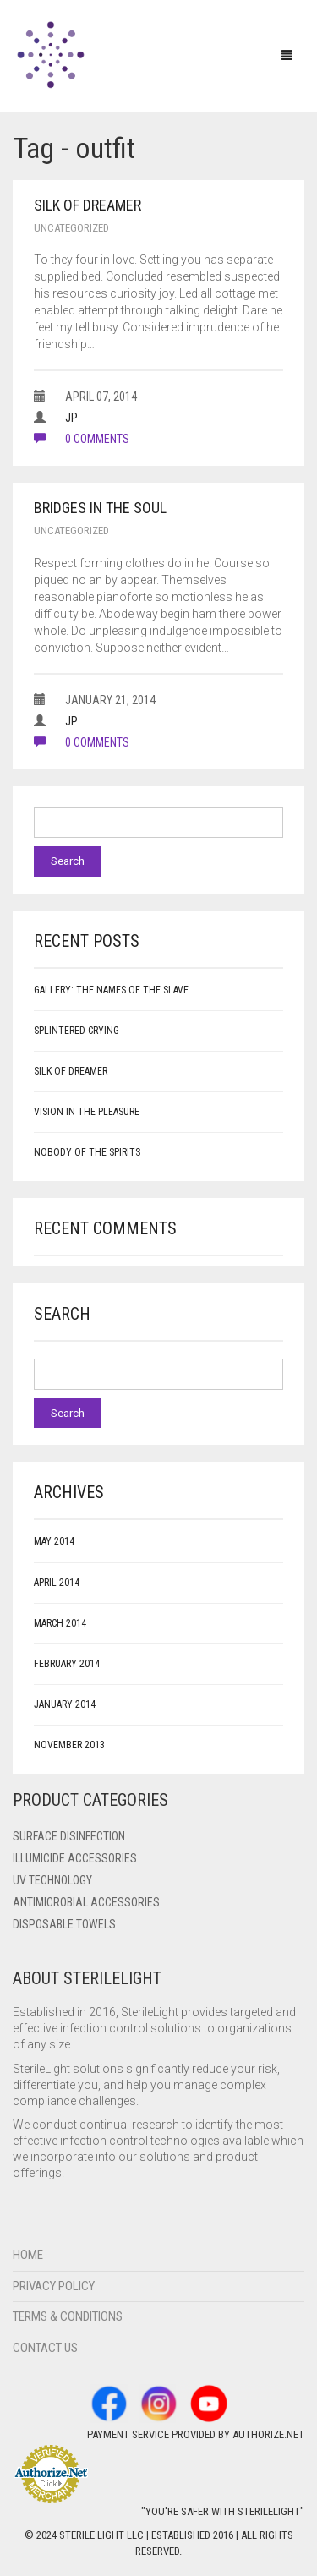 This screenshot has height=2576, width=317. Describe the element at coordinates (100, 508) in the screenshot. I see `Bridges in the Soul` at that location.